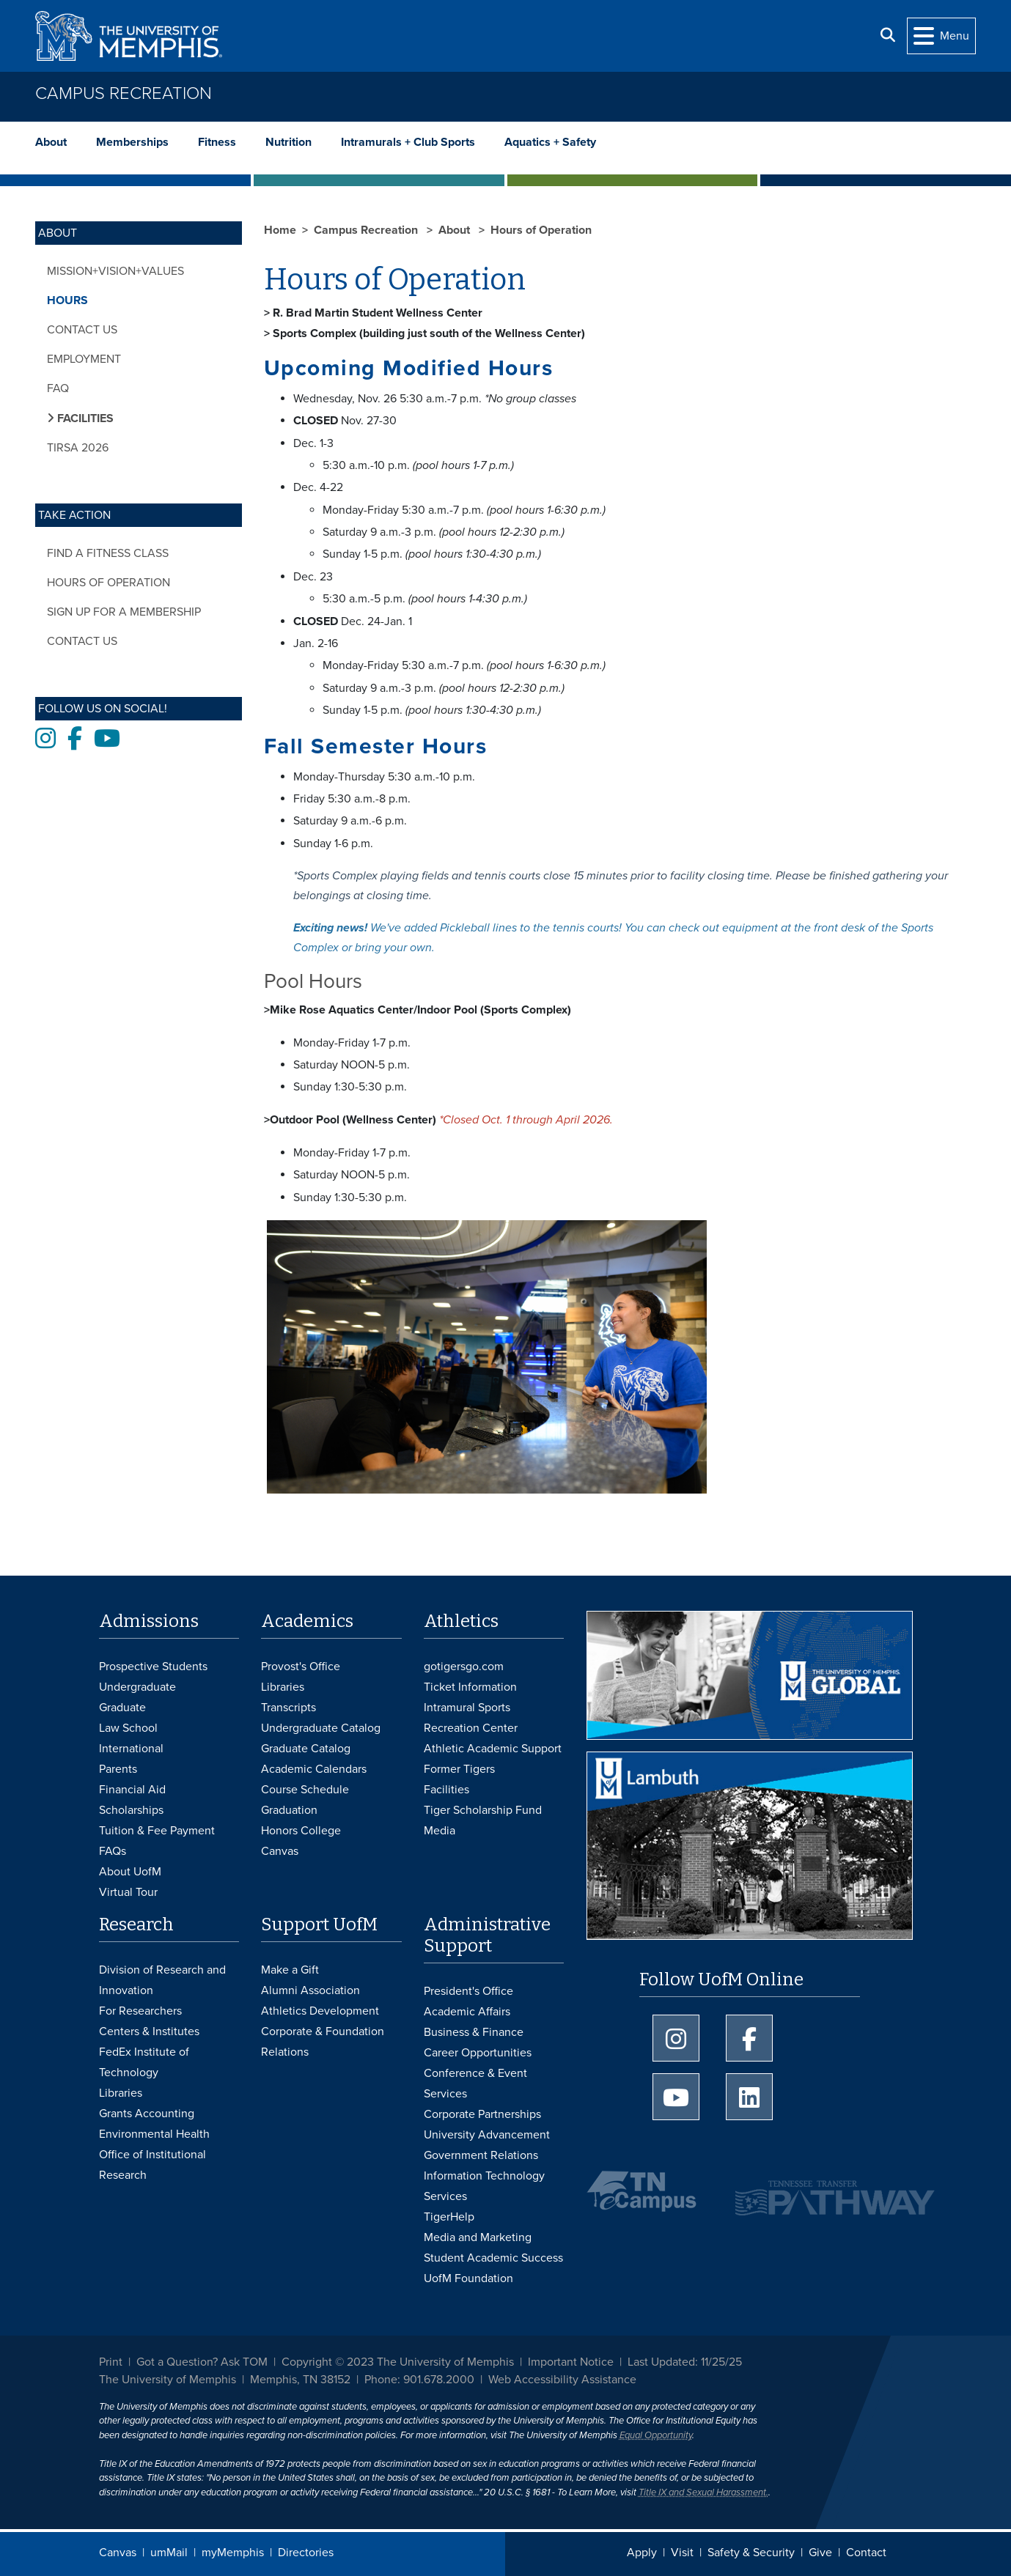 This screenshot has height=2576, width=1011. Describe the element at coordinates (202, 2362) in the screenshot. I see `Got a Question? Ask TOM` at that location.